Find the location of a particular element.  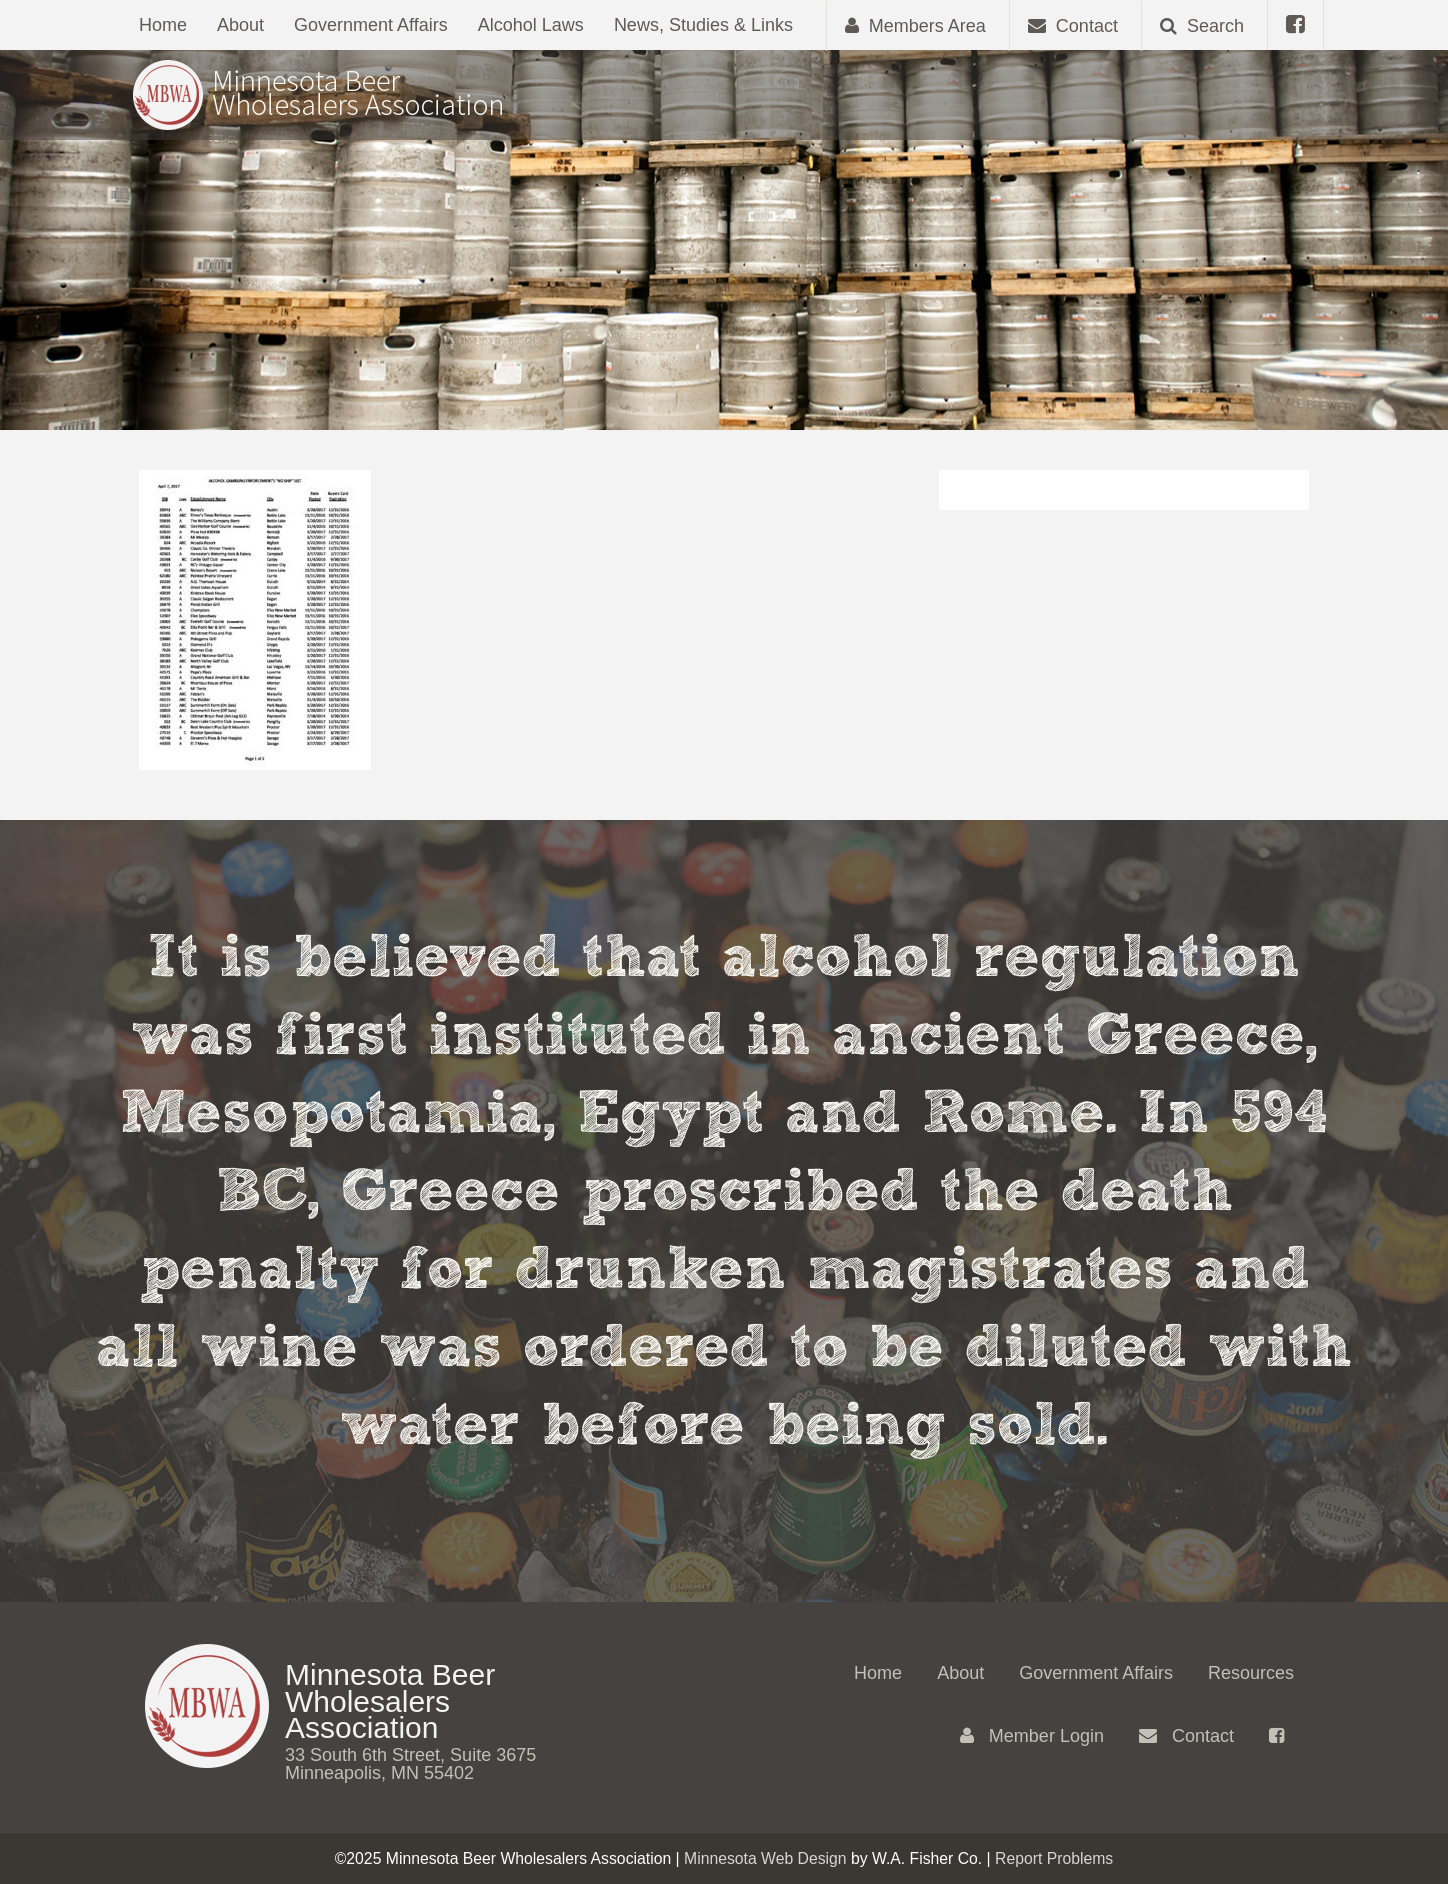

Member Login is located at coordinates (1032, 1736).